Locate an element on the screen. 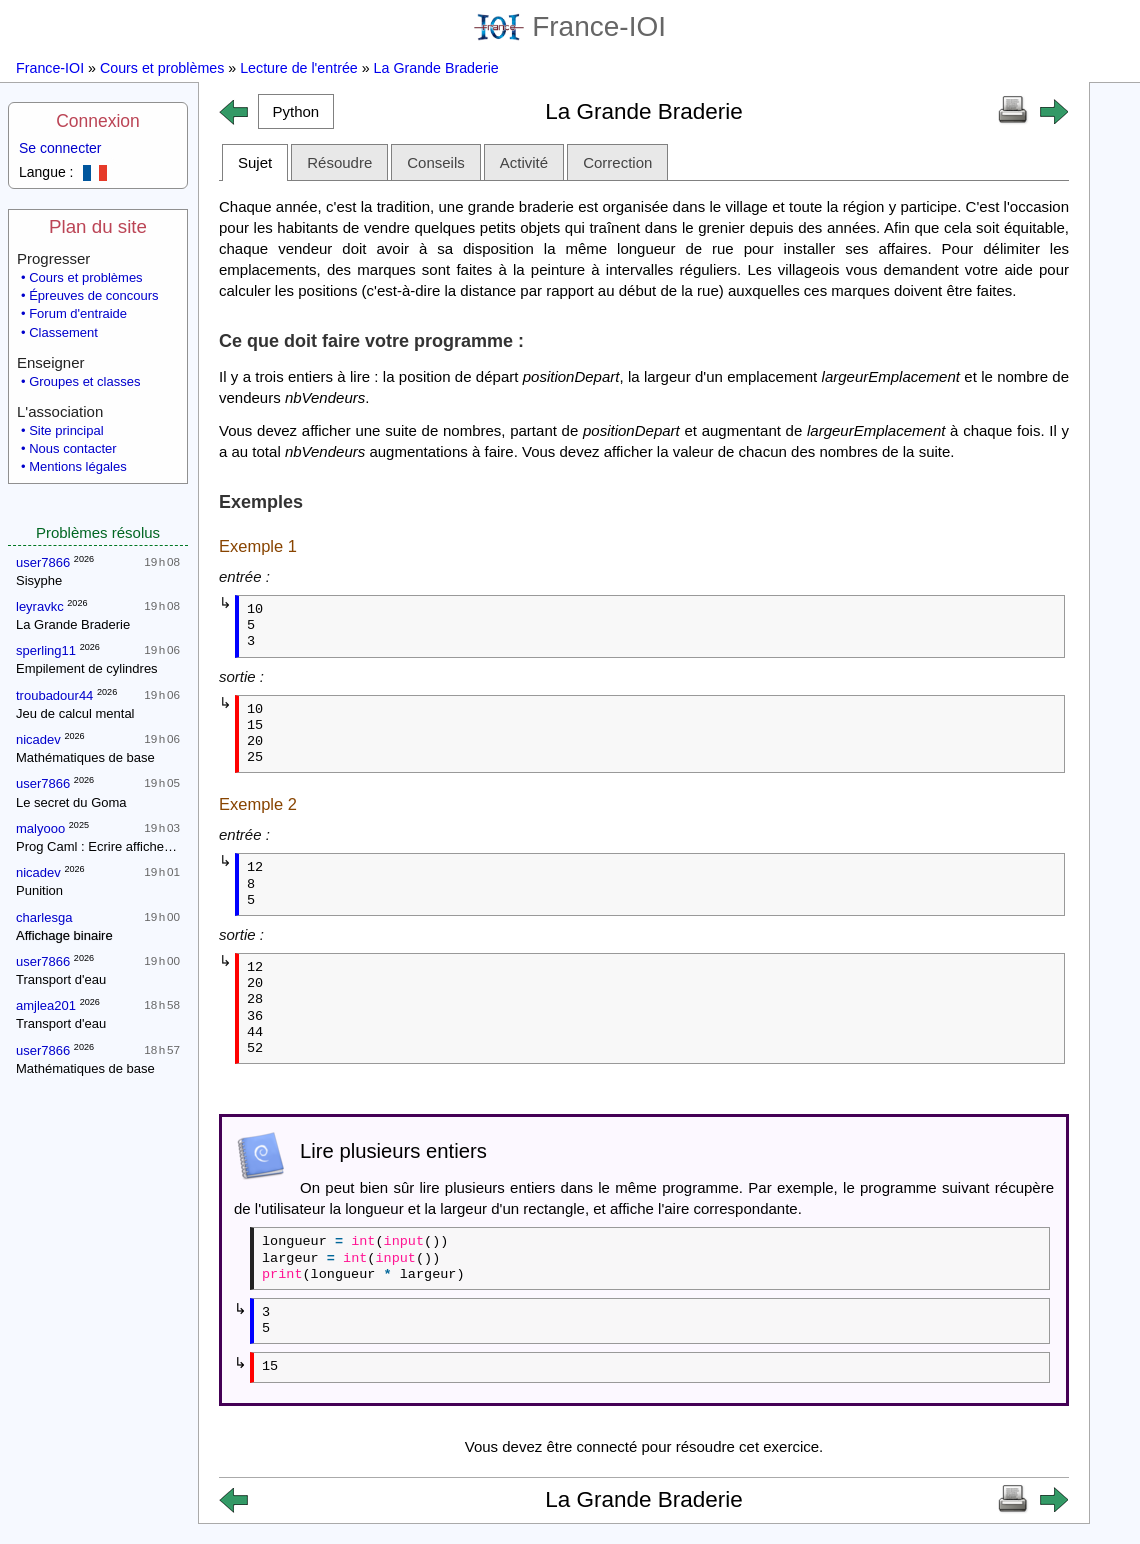 The width and height of the screenshot is (1140, 1544). Épreuves de concours is located at coordinates (93, 295).